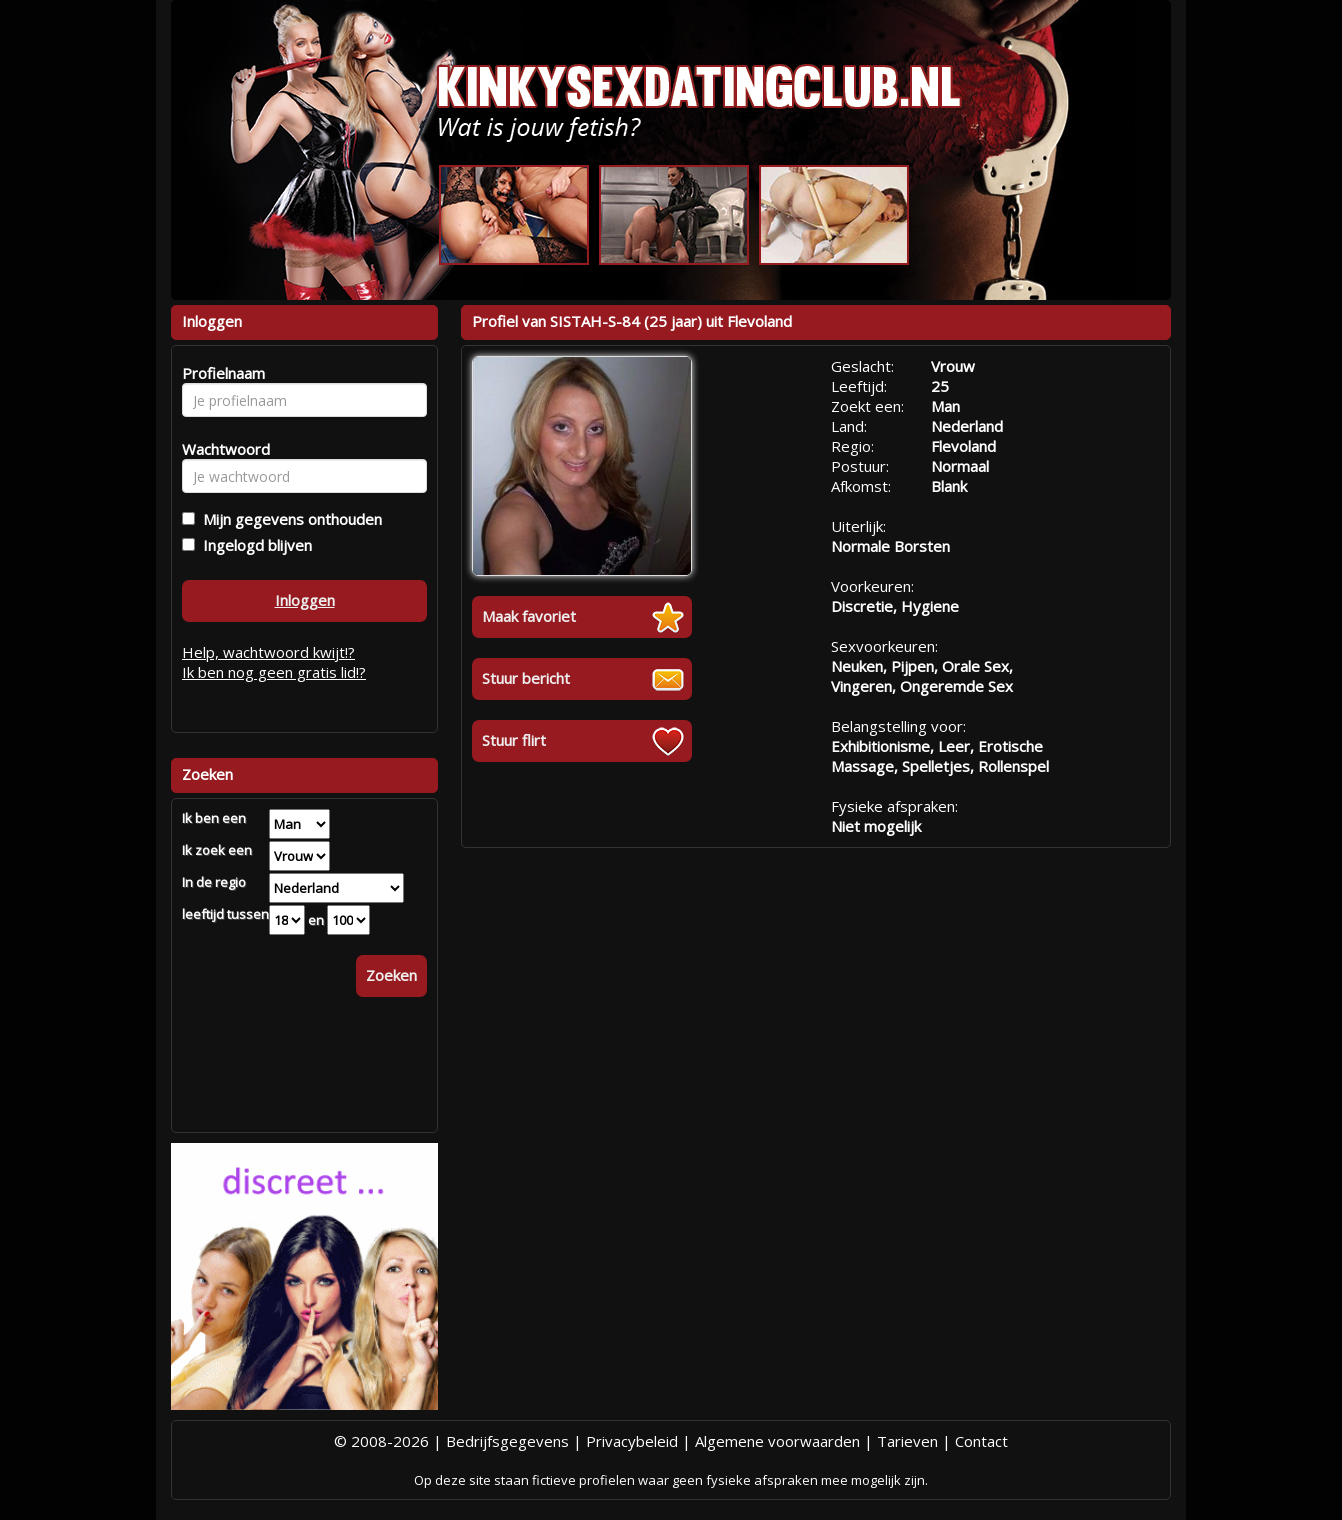 This screenshot has width=1342, height=1520. What do you see at coordinates (274, 672) in the screenshot?
I see `Ik ben nog geen gratis lid!?` at bounding box center [274, 672].